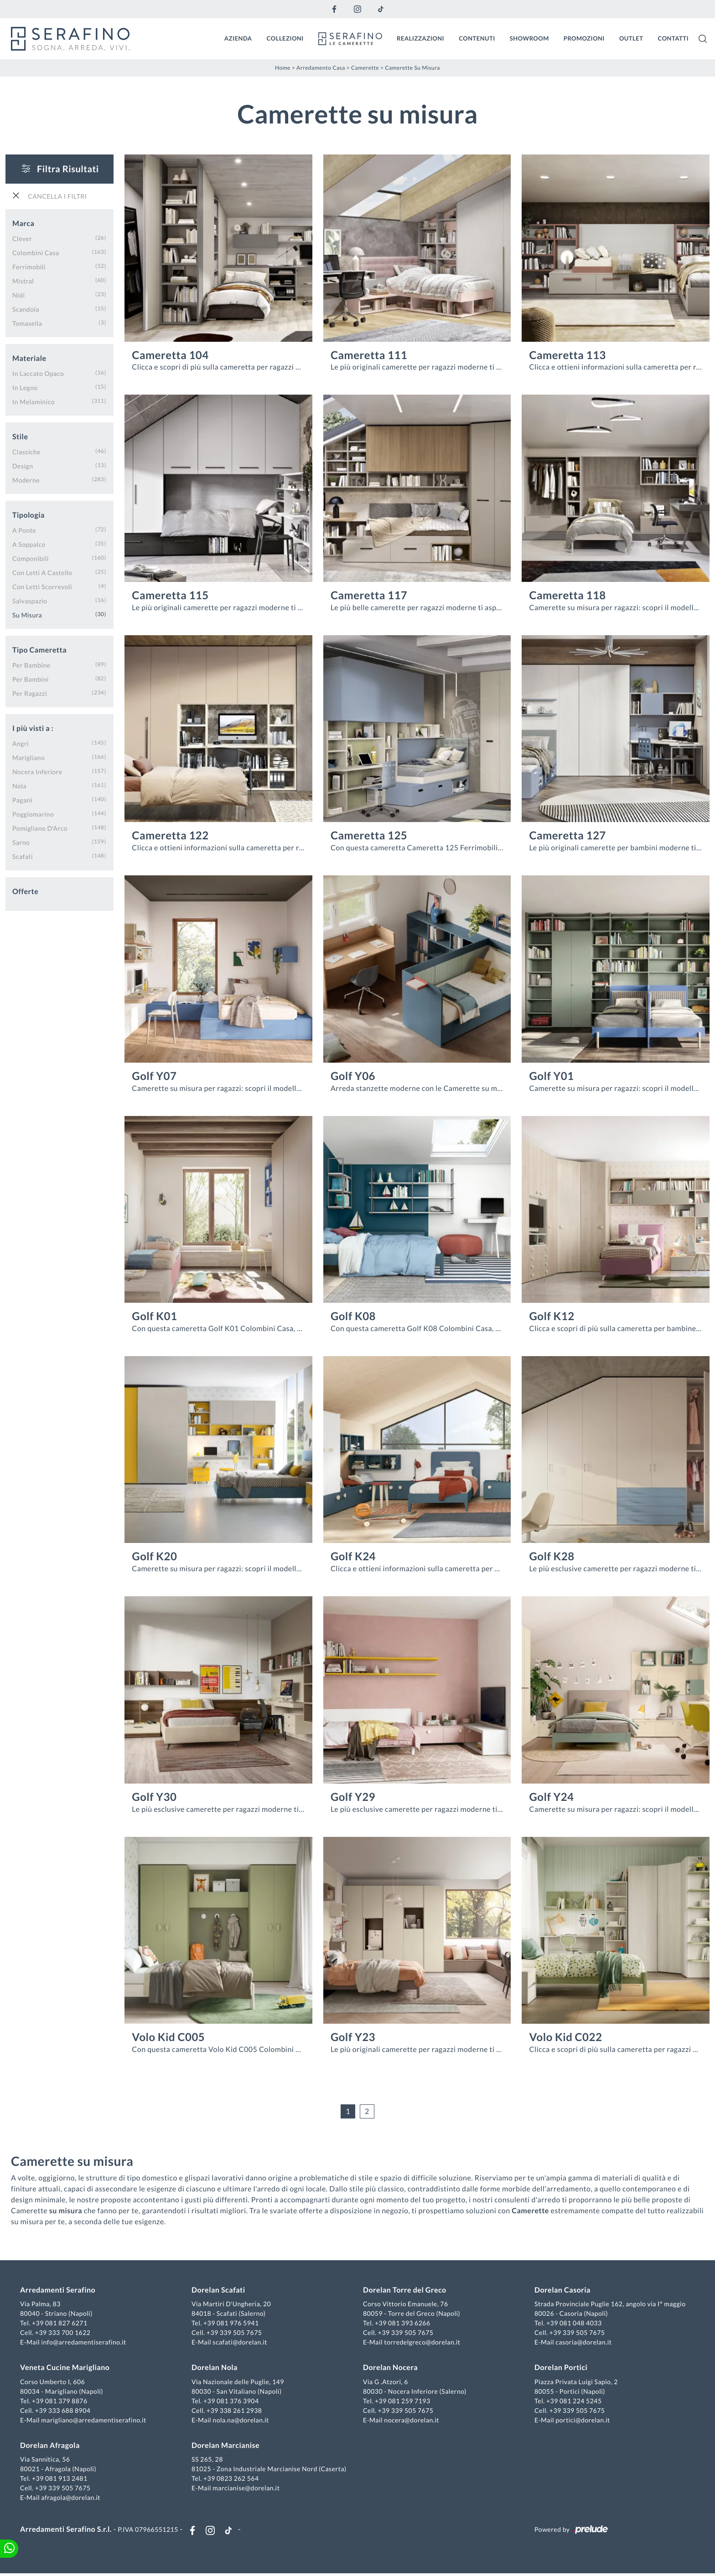  Describe the element at coordinates (215, 2368) in the screenshot. I see `Dorelan Nola` at that location.